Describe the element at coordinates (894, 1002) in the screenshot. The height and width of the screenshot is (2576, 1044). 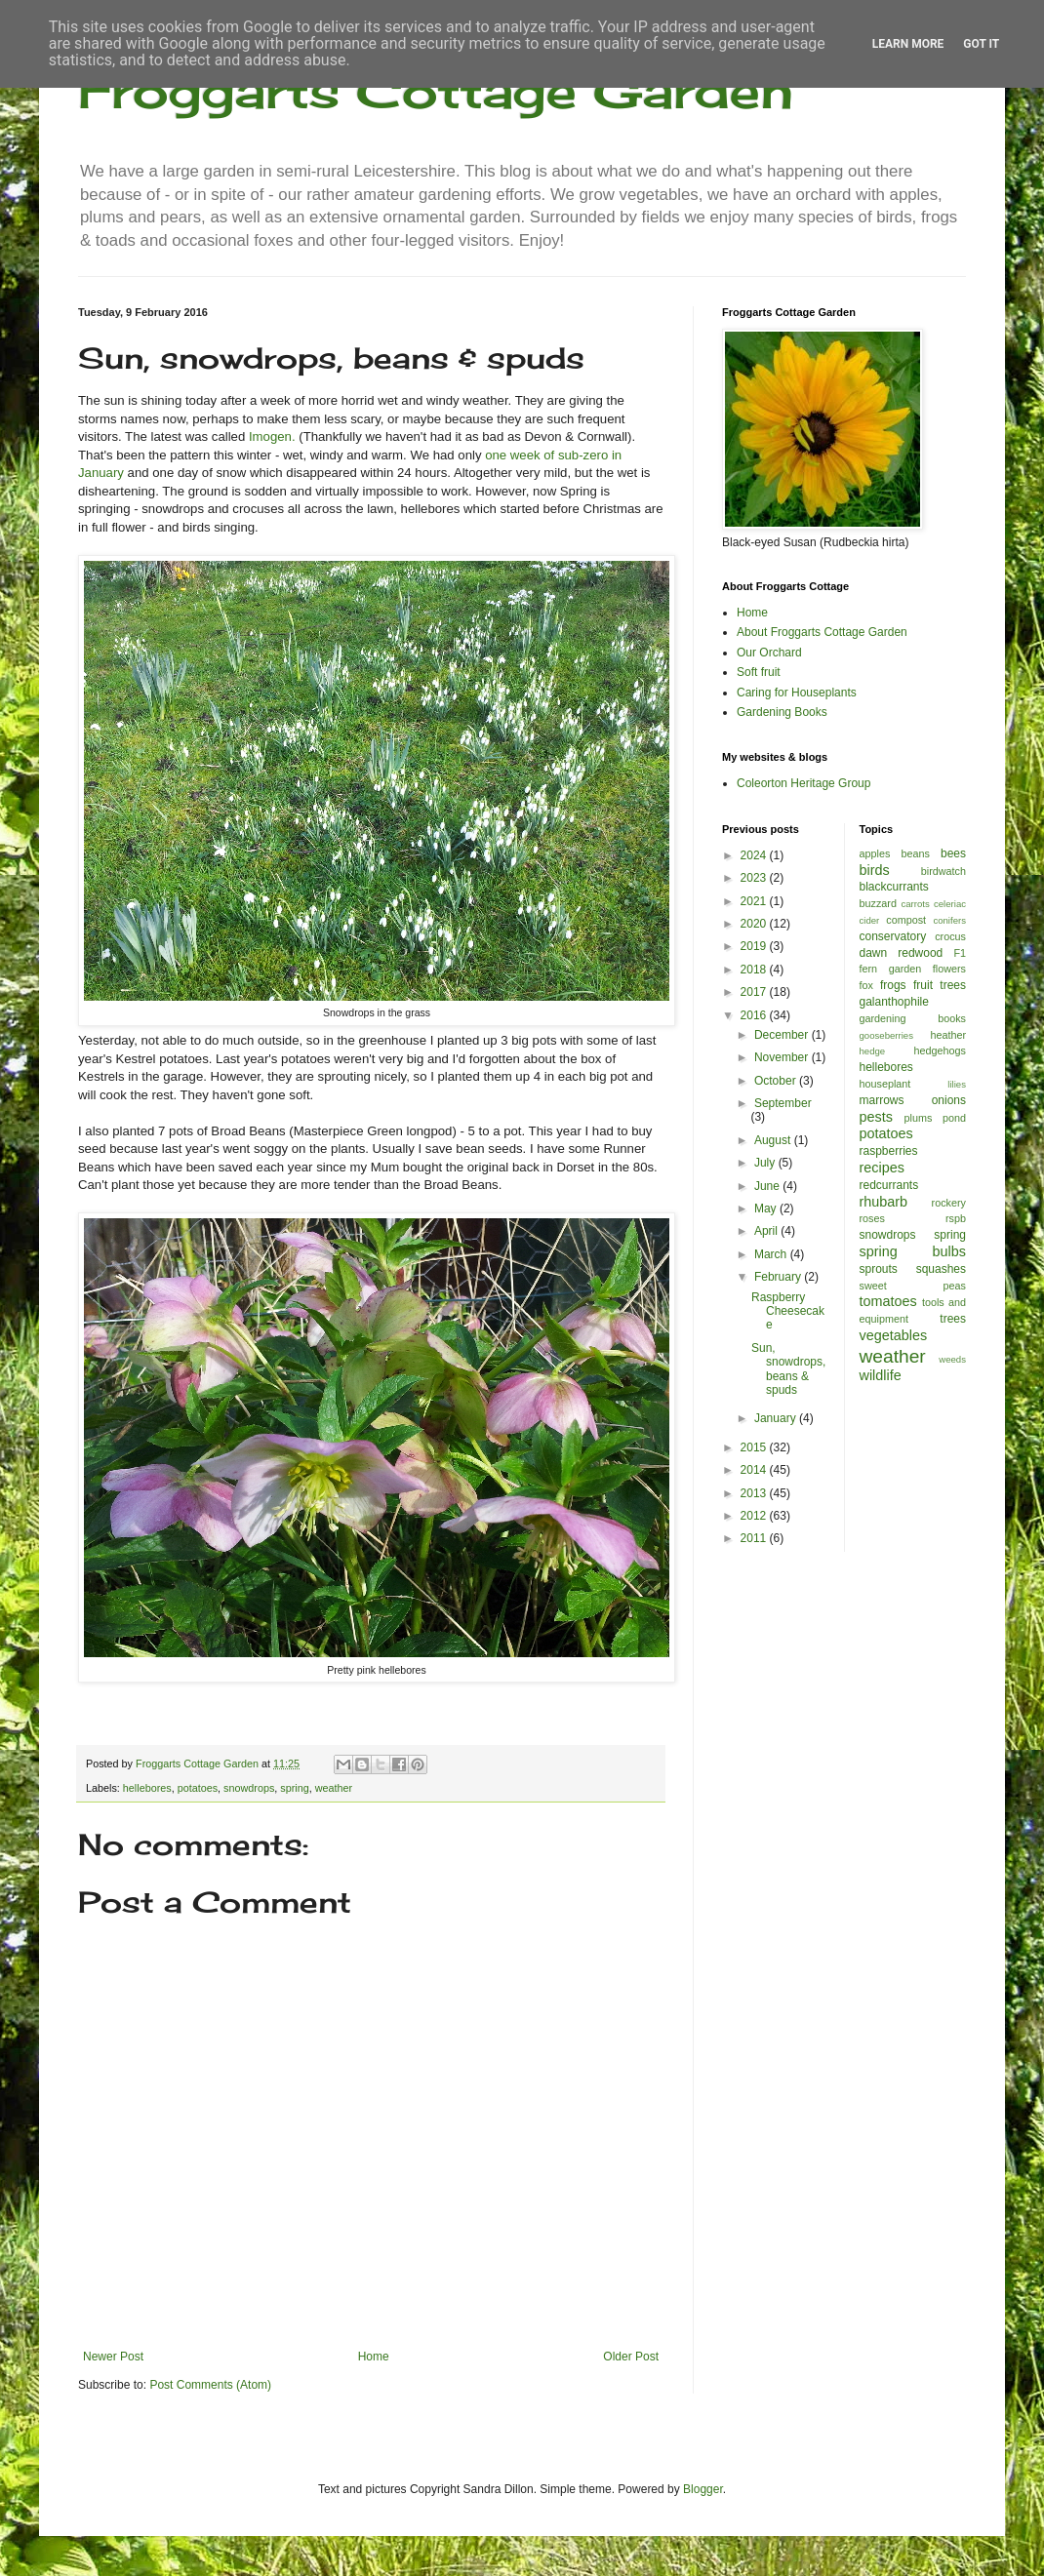
I see `galanthophile` at that location.